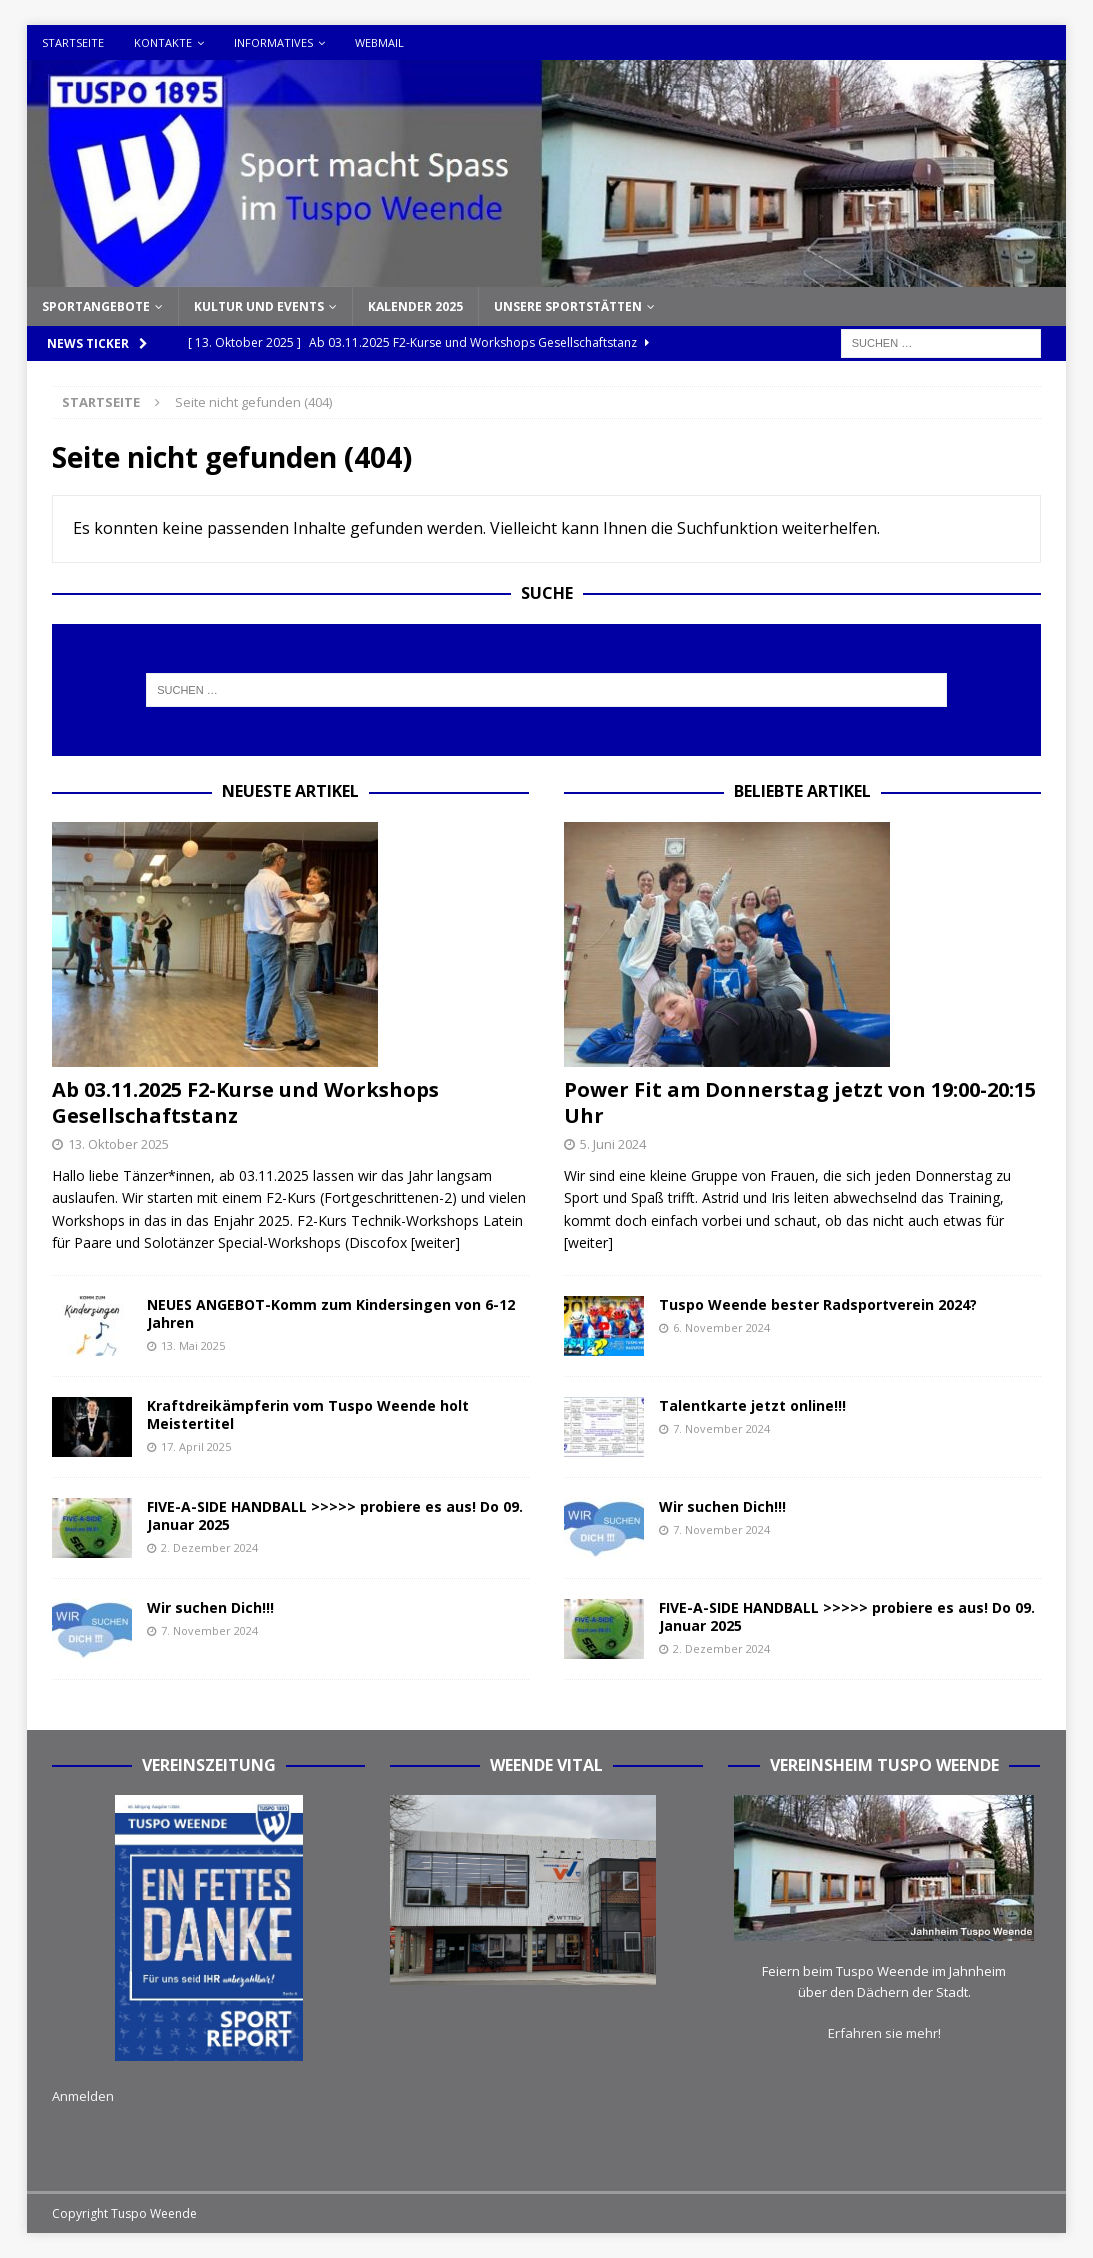 This screenshot has width=1093, height=2258. What do you see at coordinates (196, 1446) in the screenshot?
I see `17. April 2025` at bounding box center [196, 1446].